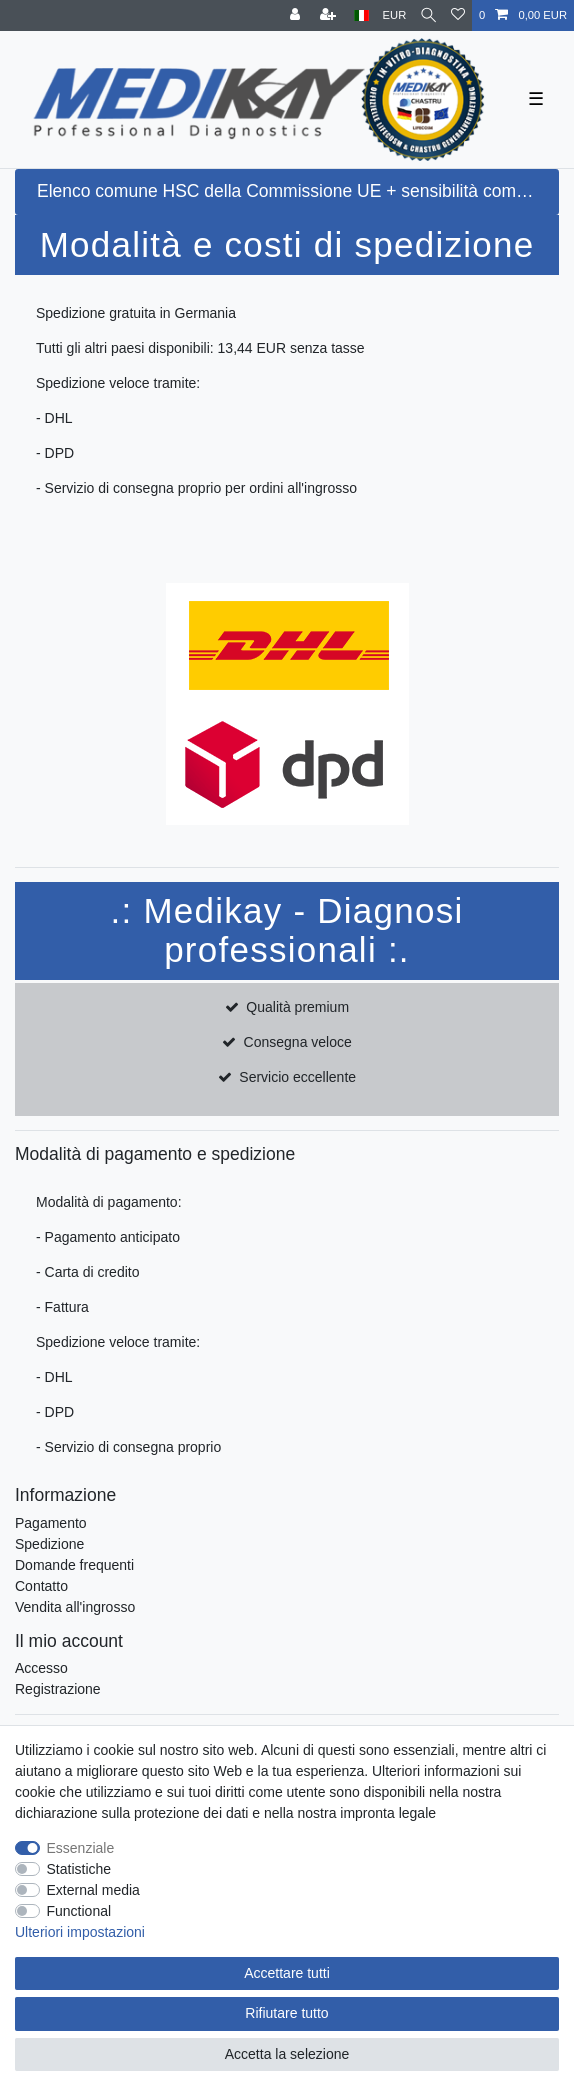  I want to click on Pagamento, so click(51, 1523).